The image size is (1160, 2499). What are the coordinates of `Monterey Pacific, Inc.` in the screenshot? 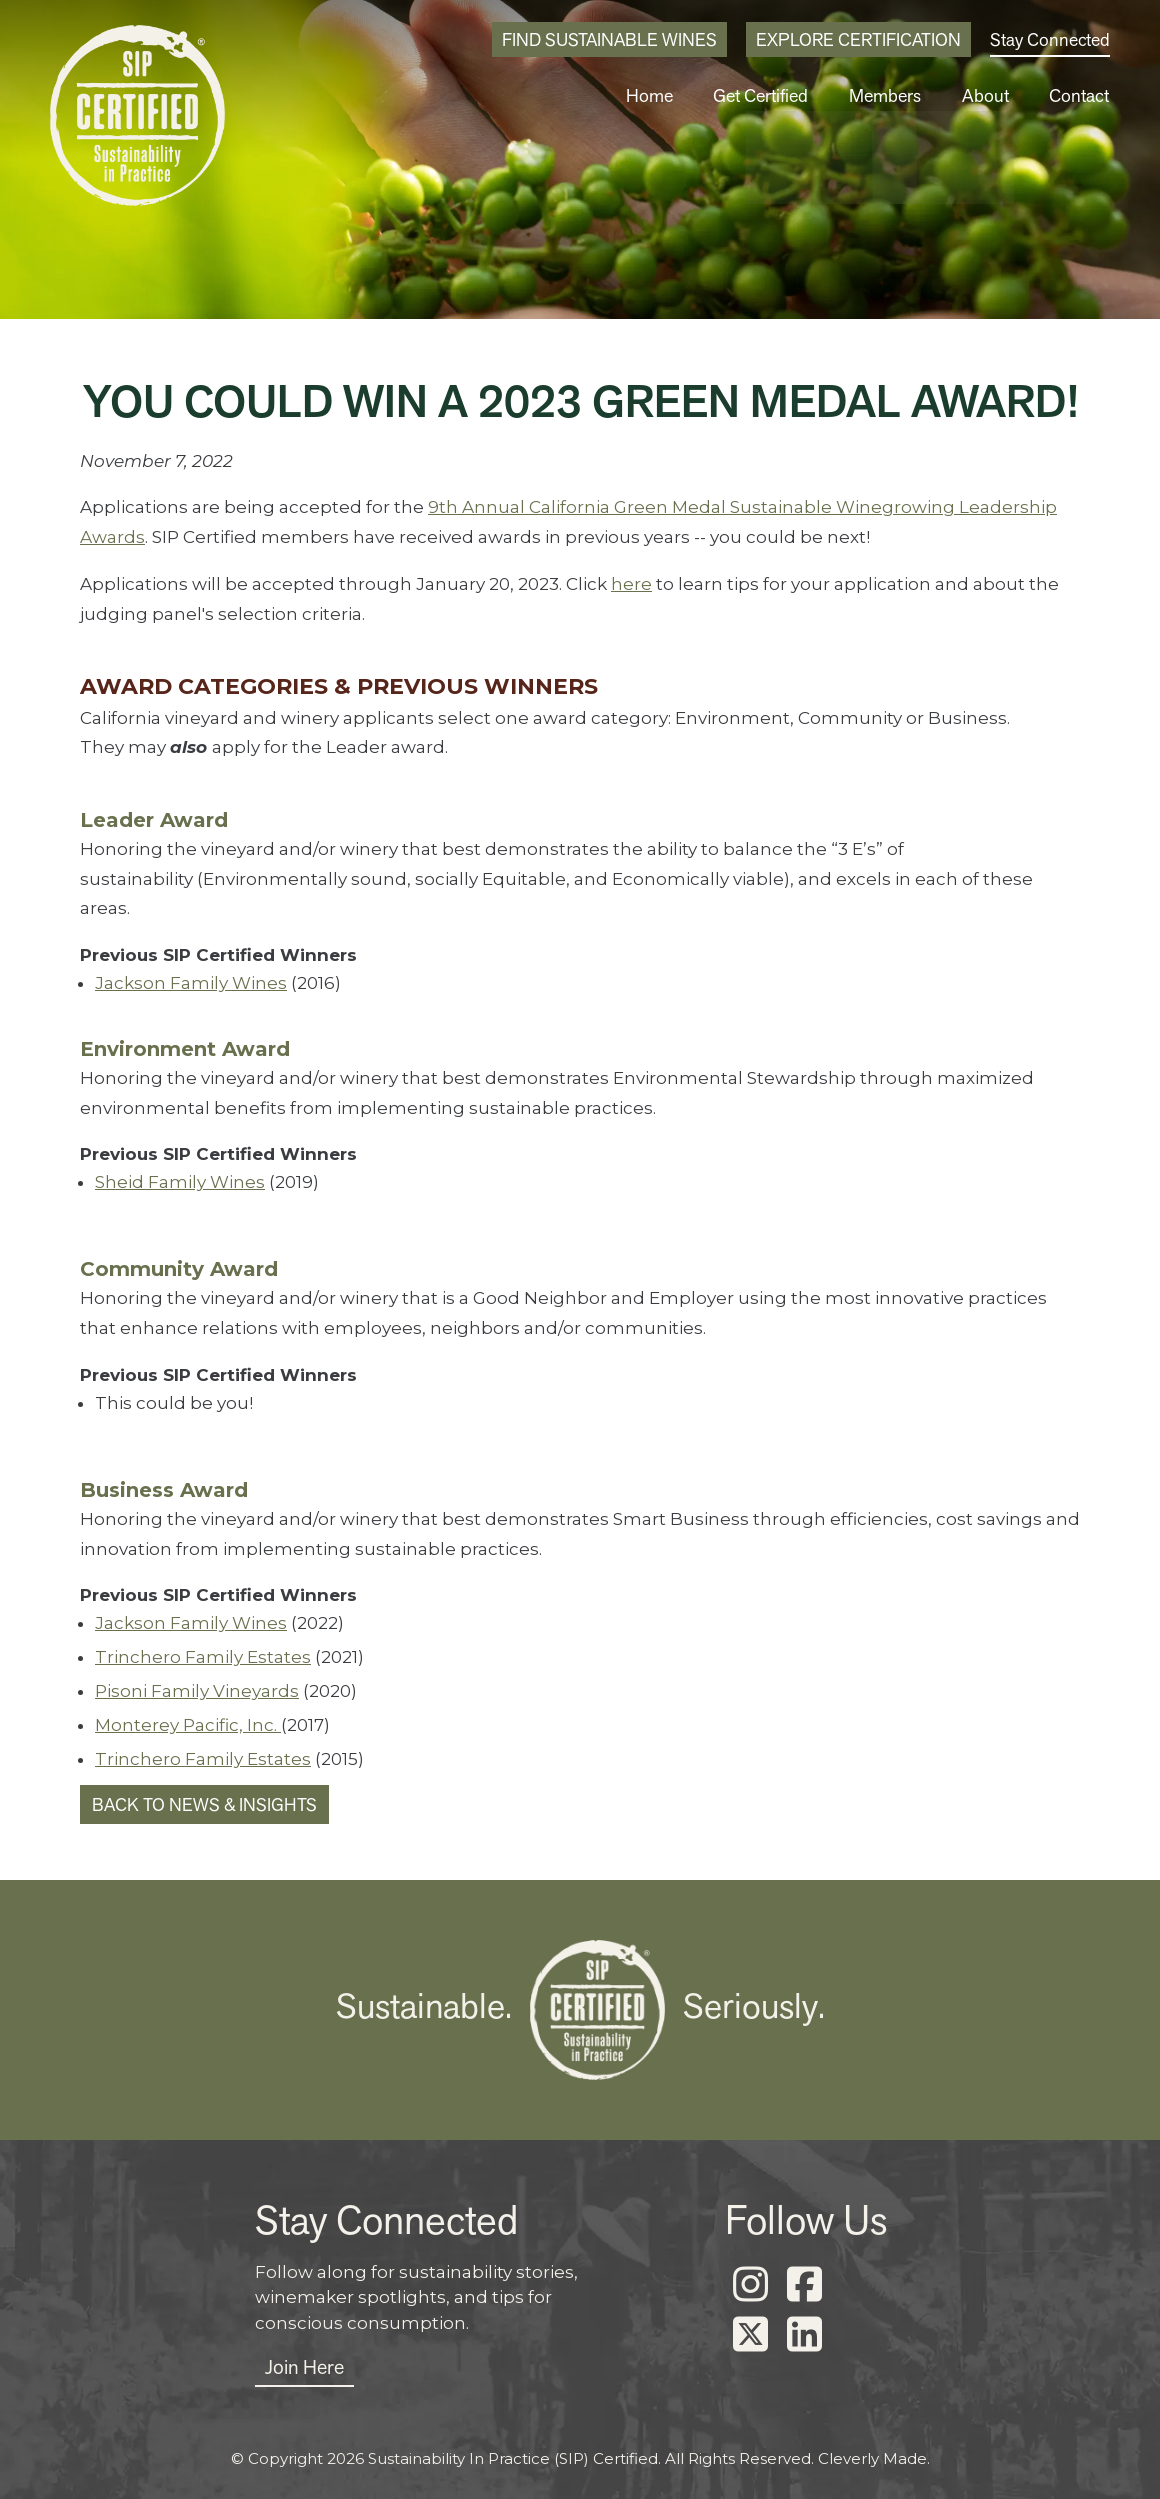 It's located at (188, 1725).